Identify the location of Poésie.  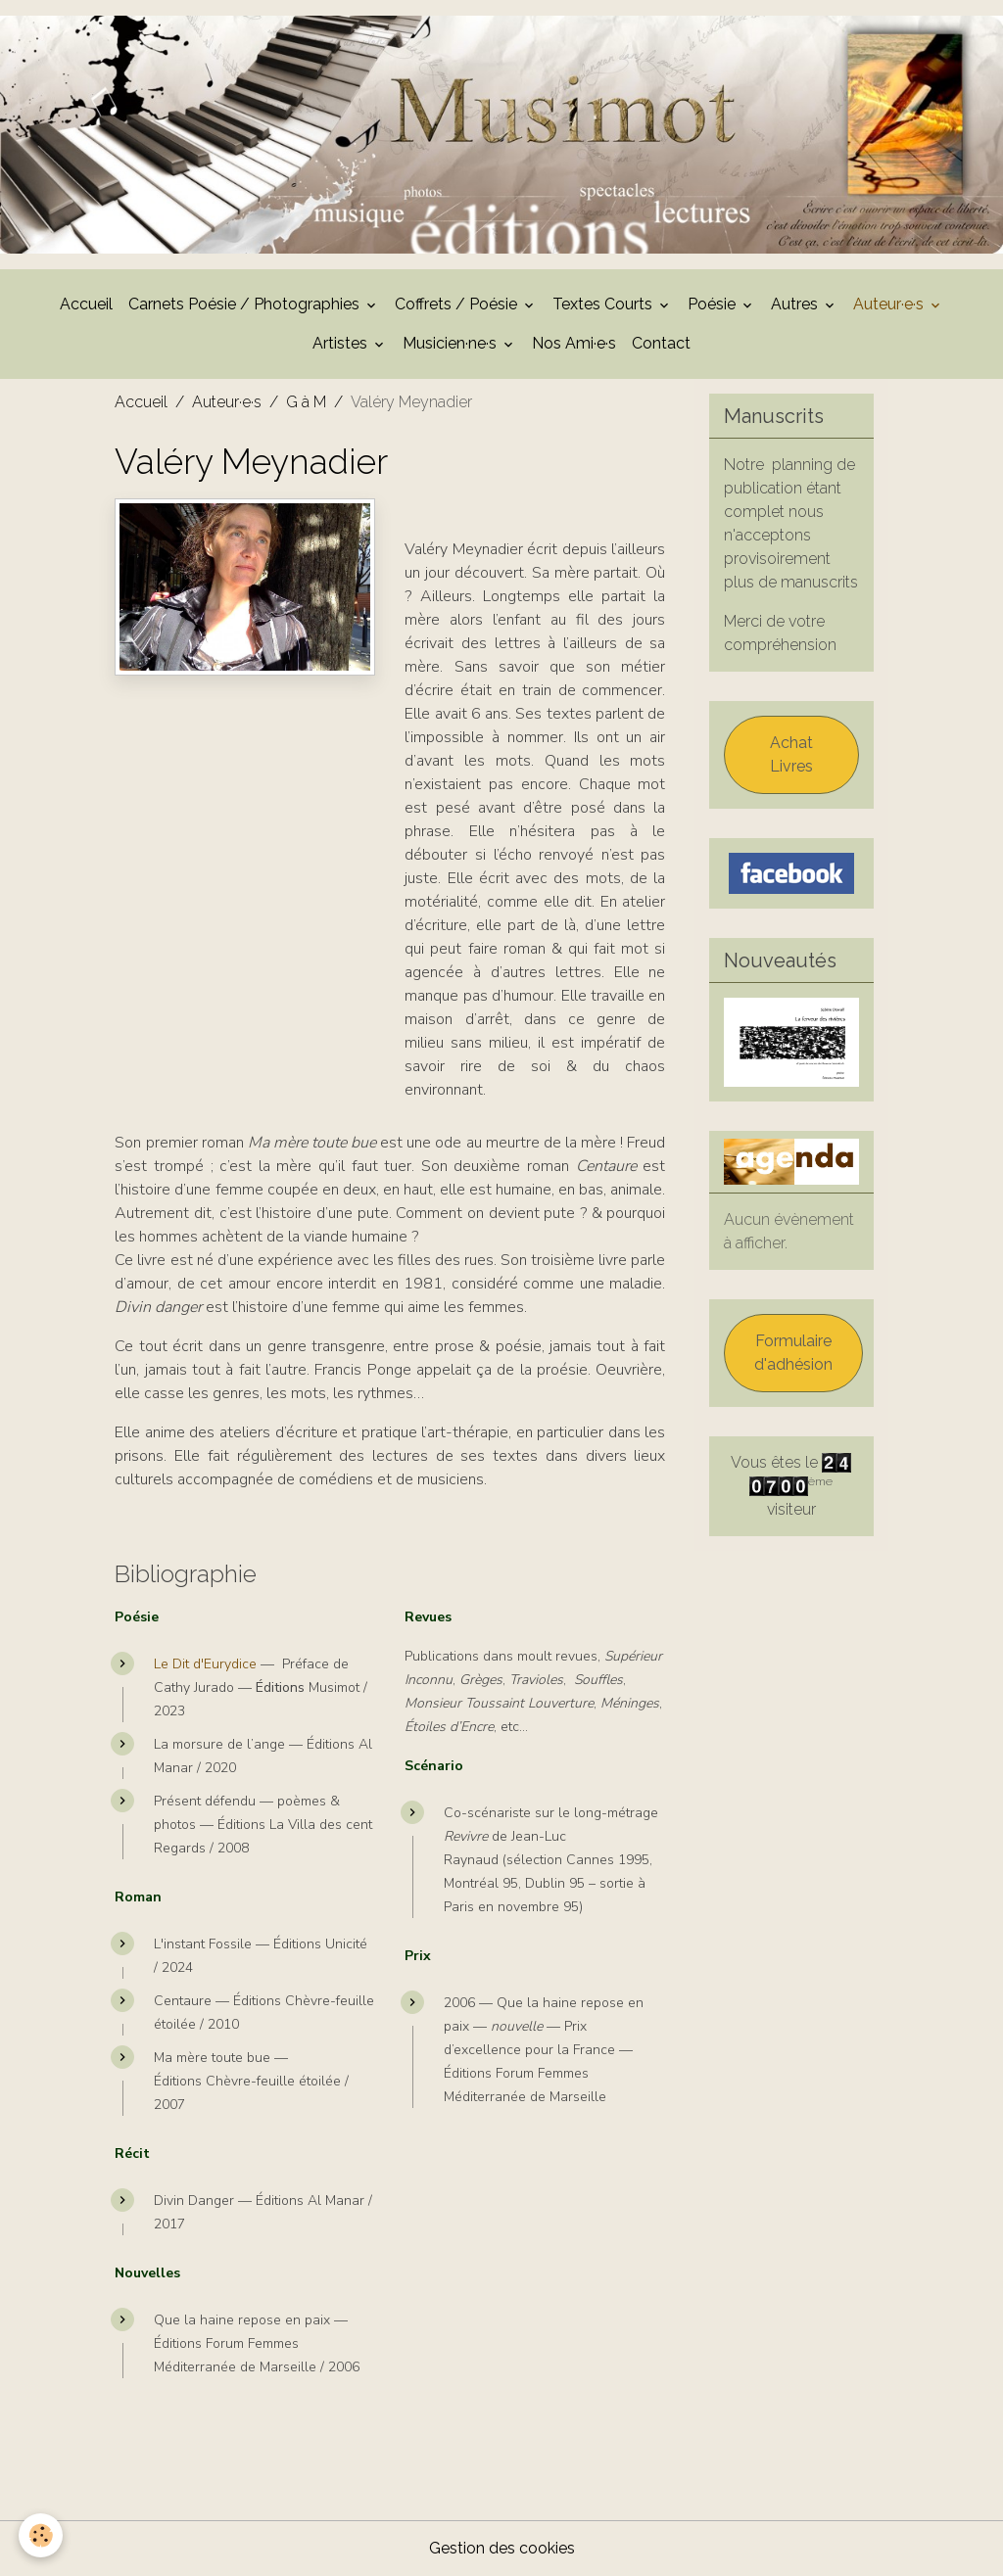
(714, 304).